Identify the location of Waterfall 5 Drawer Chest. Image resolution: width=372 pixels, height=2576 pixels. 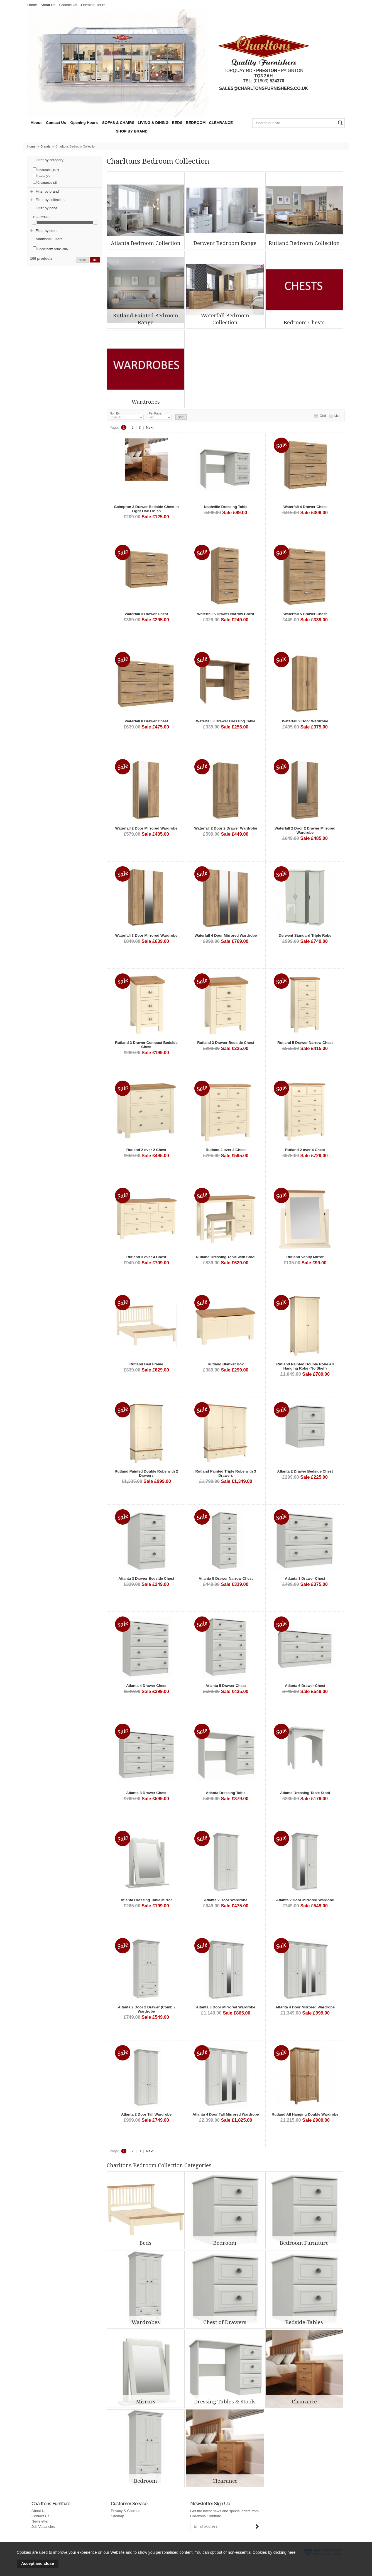
(305, 614).